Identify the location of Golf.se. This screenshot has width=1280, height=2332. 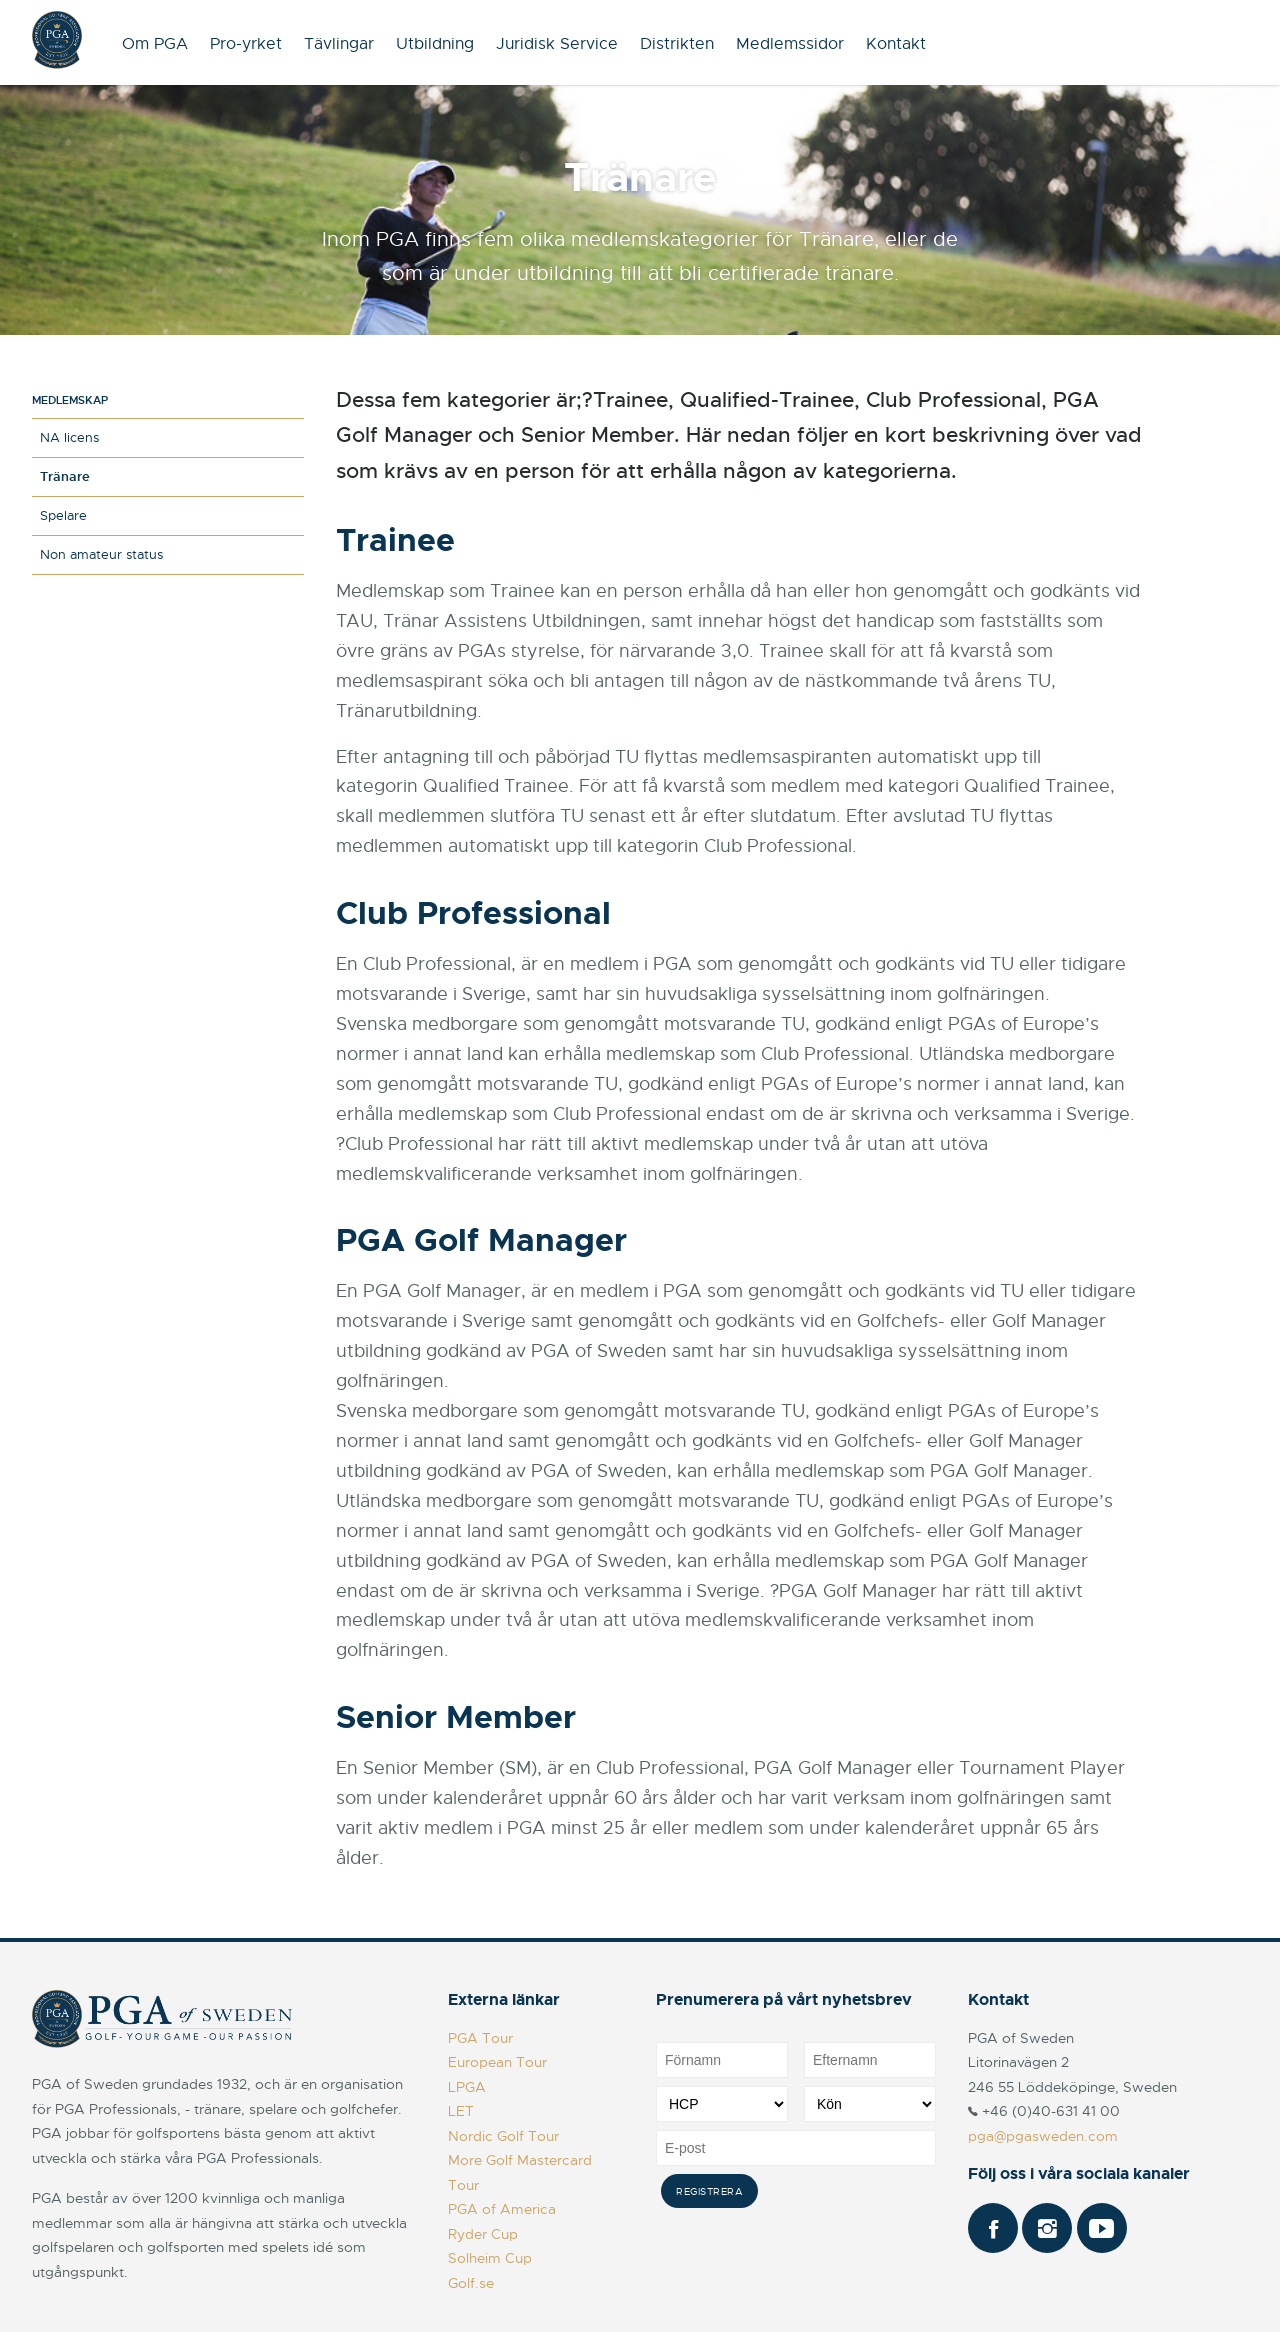
(471, 2283).